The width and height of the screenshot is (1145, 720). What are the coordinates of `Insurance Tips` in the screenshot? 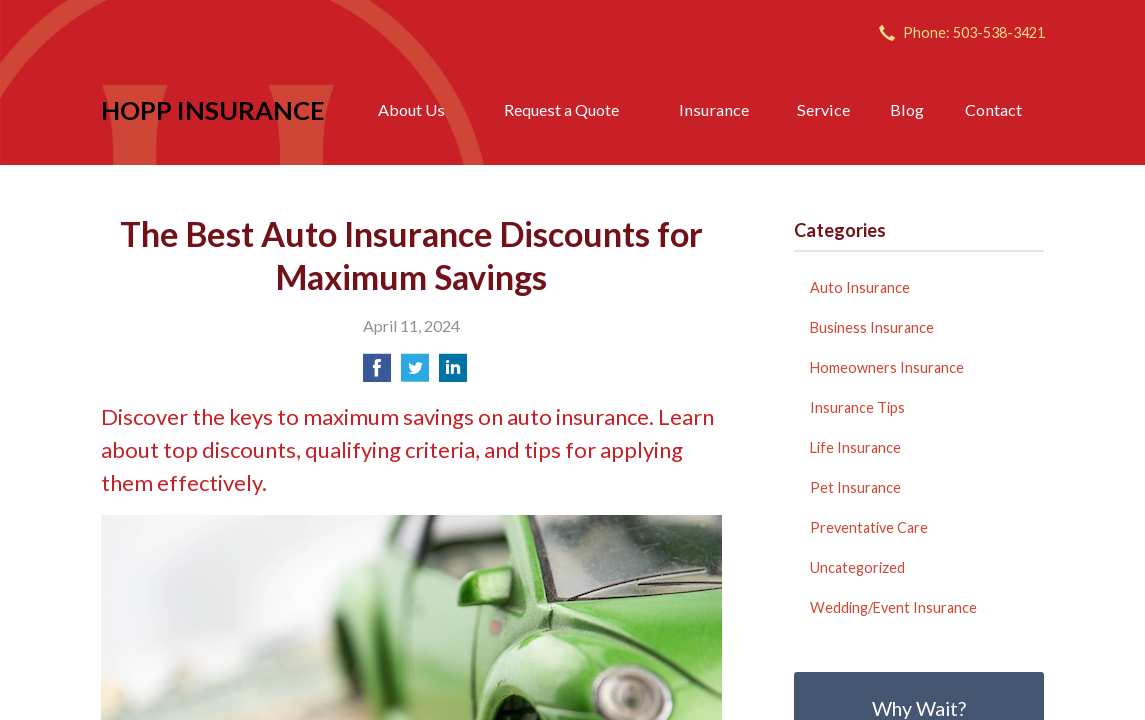 It's located at (857, 407).